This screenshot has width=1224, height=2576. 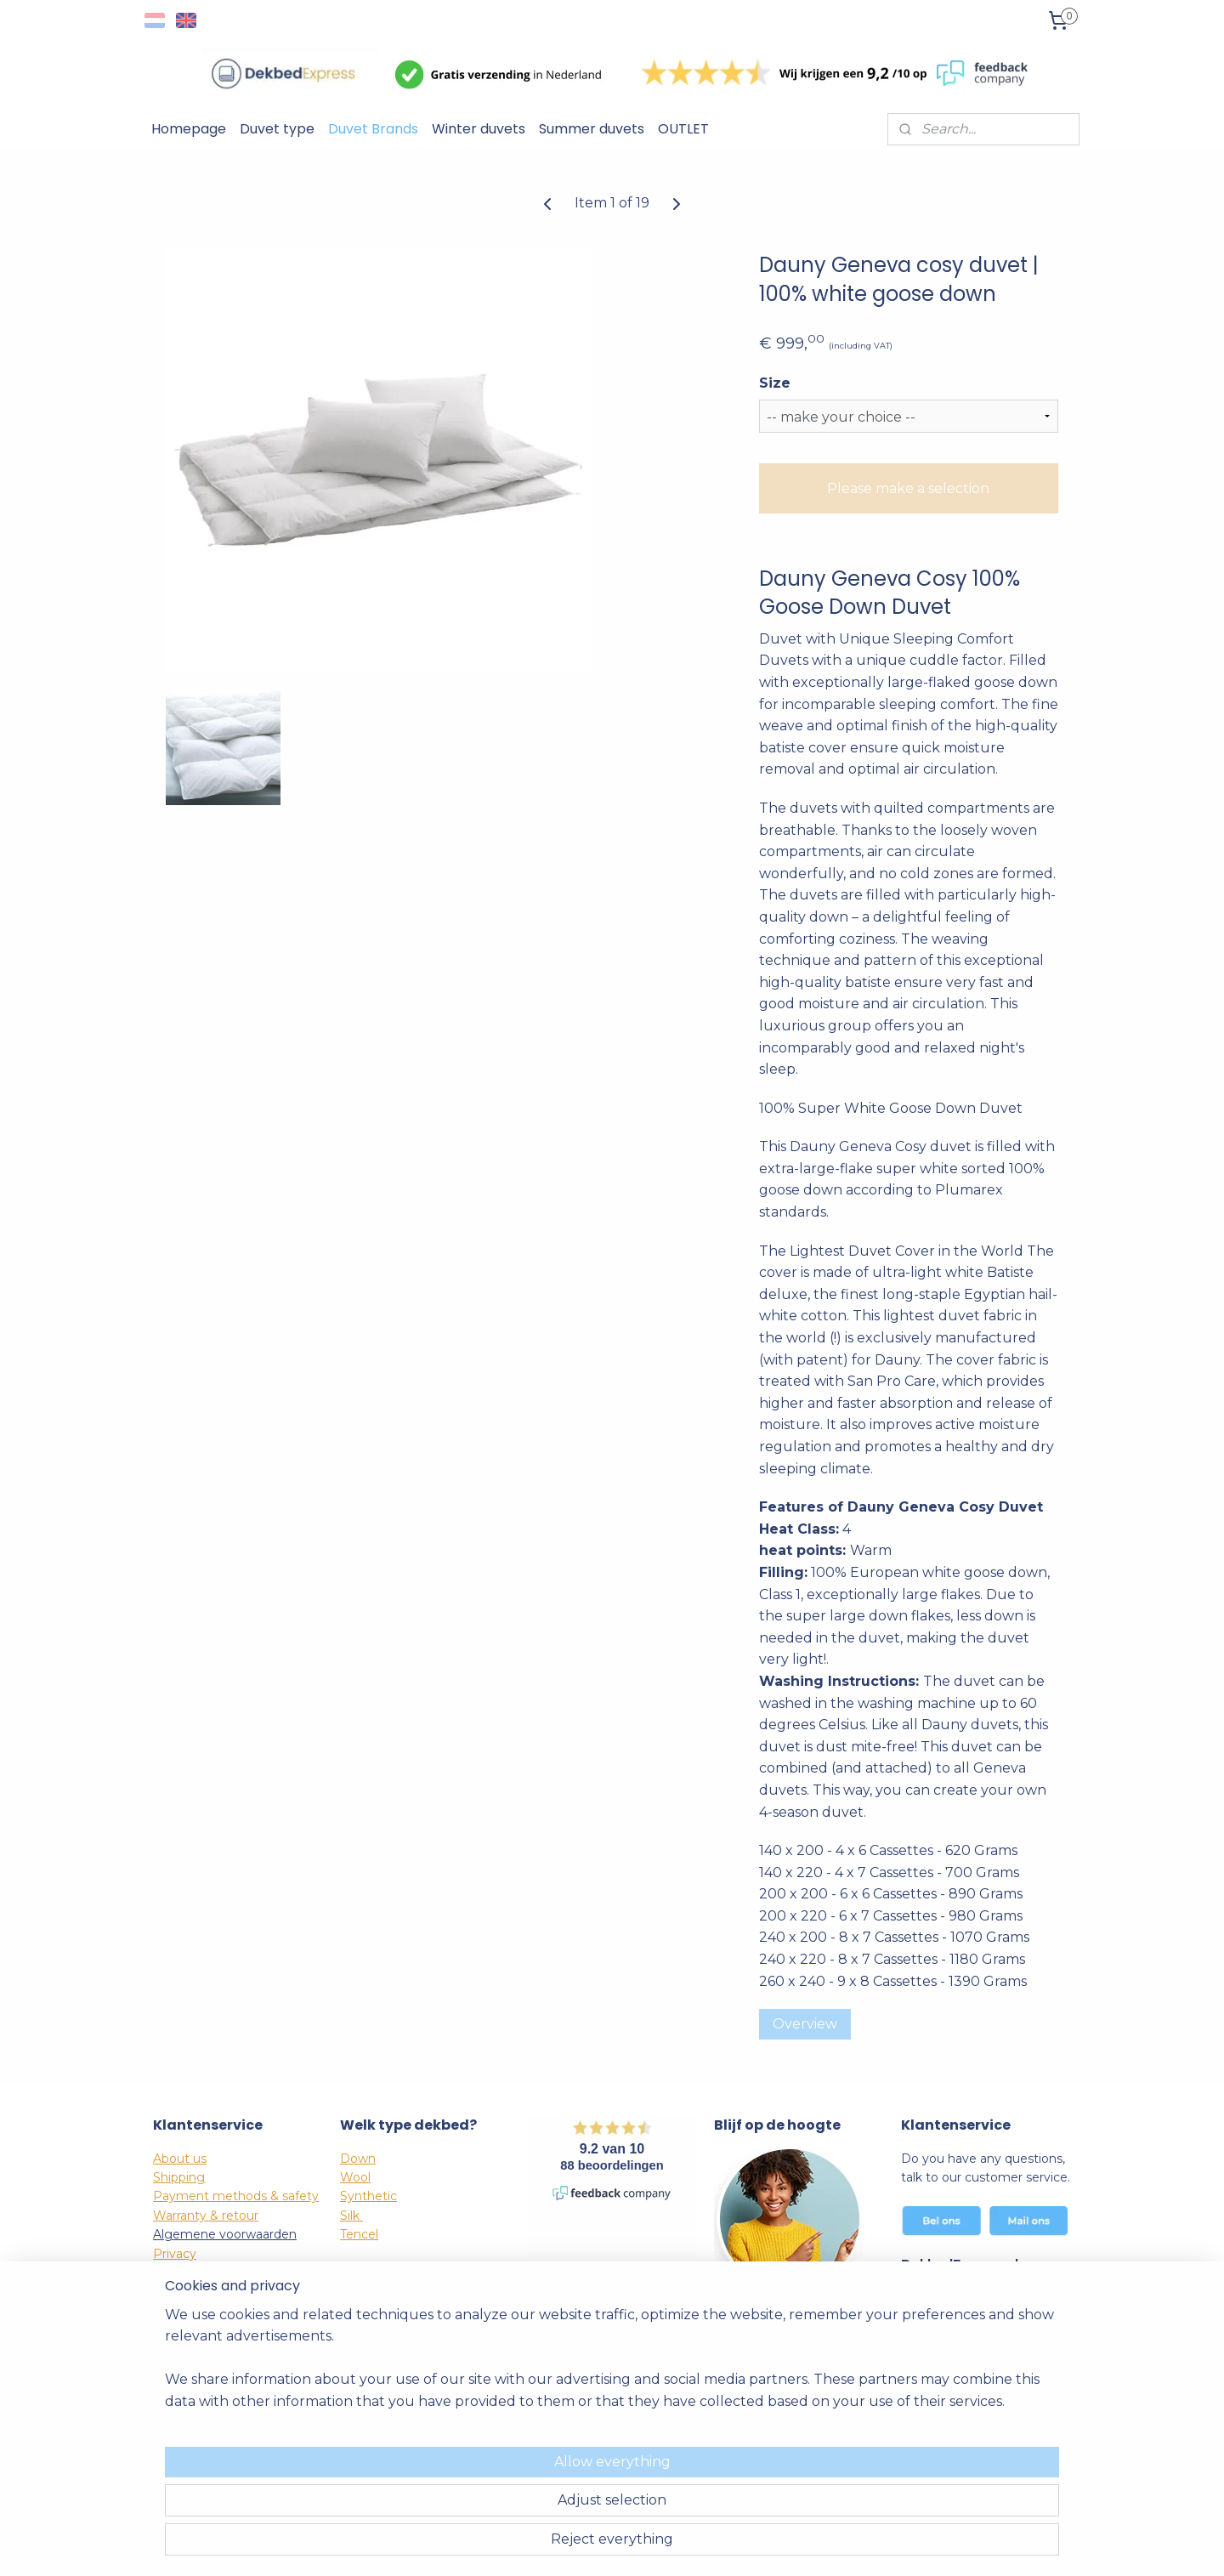 I want to click on Synthetic, so click(x=368, y=2196).